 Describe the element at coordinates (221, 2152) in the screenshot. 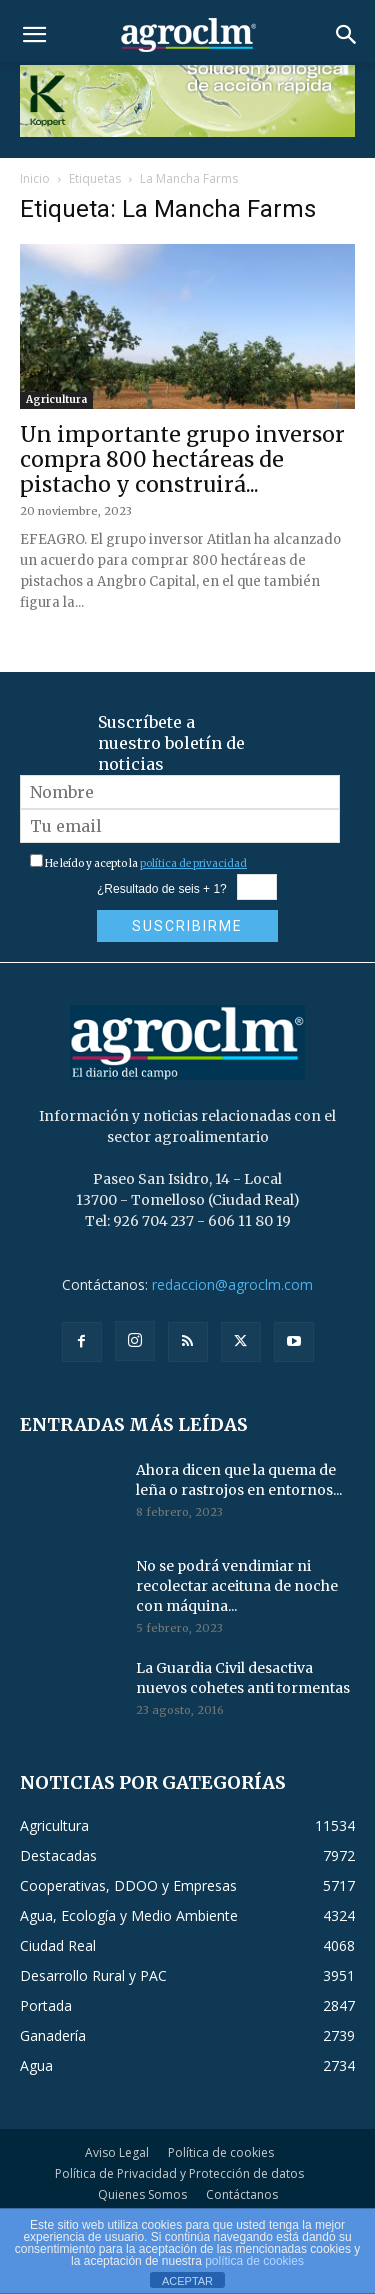

I see `Política de cookies` at that location.